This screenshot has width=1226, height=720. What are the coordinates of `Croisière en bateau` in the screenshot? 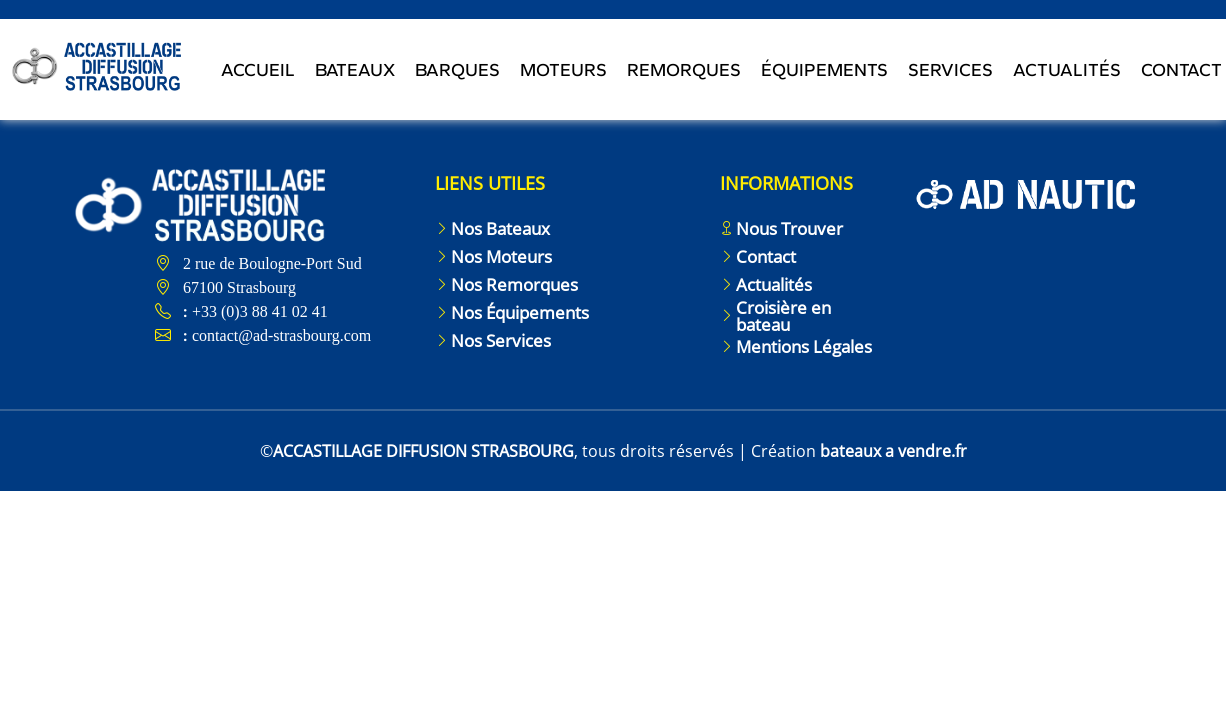 It's located at (783, 316).